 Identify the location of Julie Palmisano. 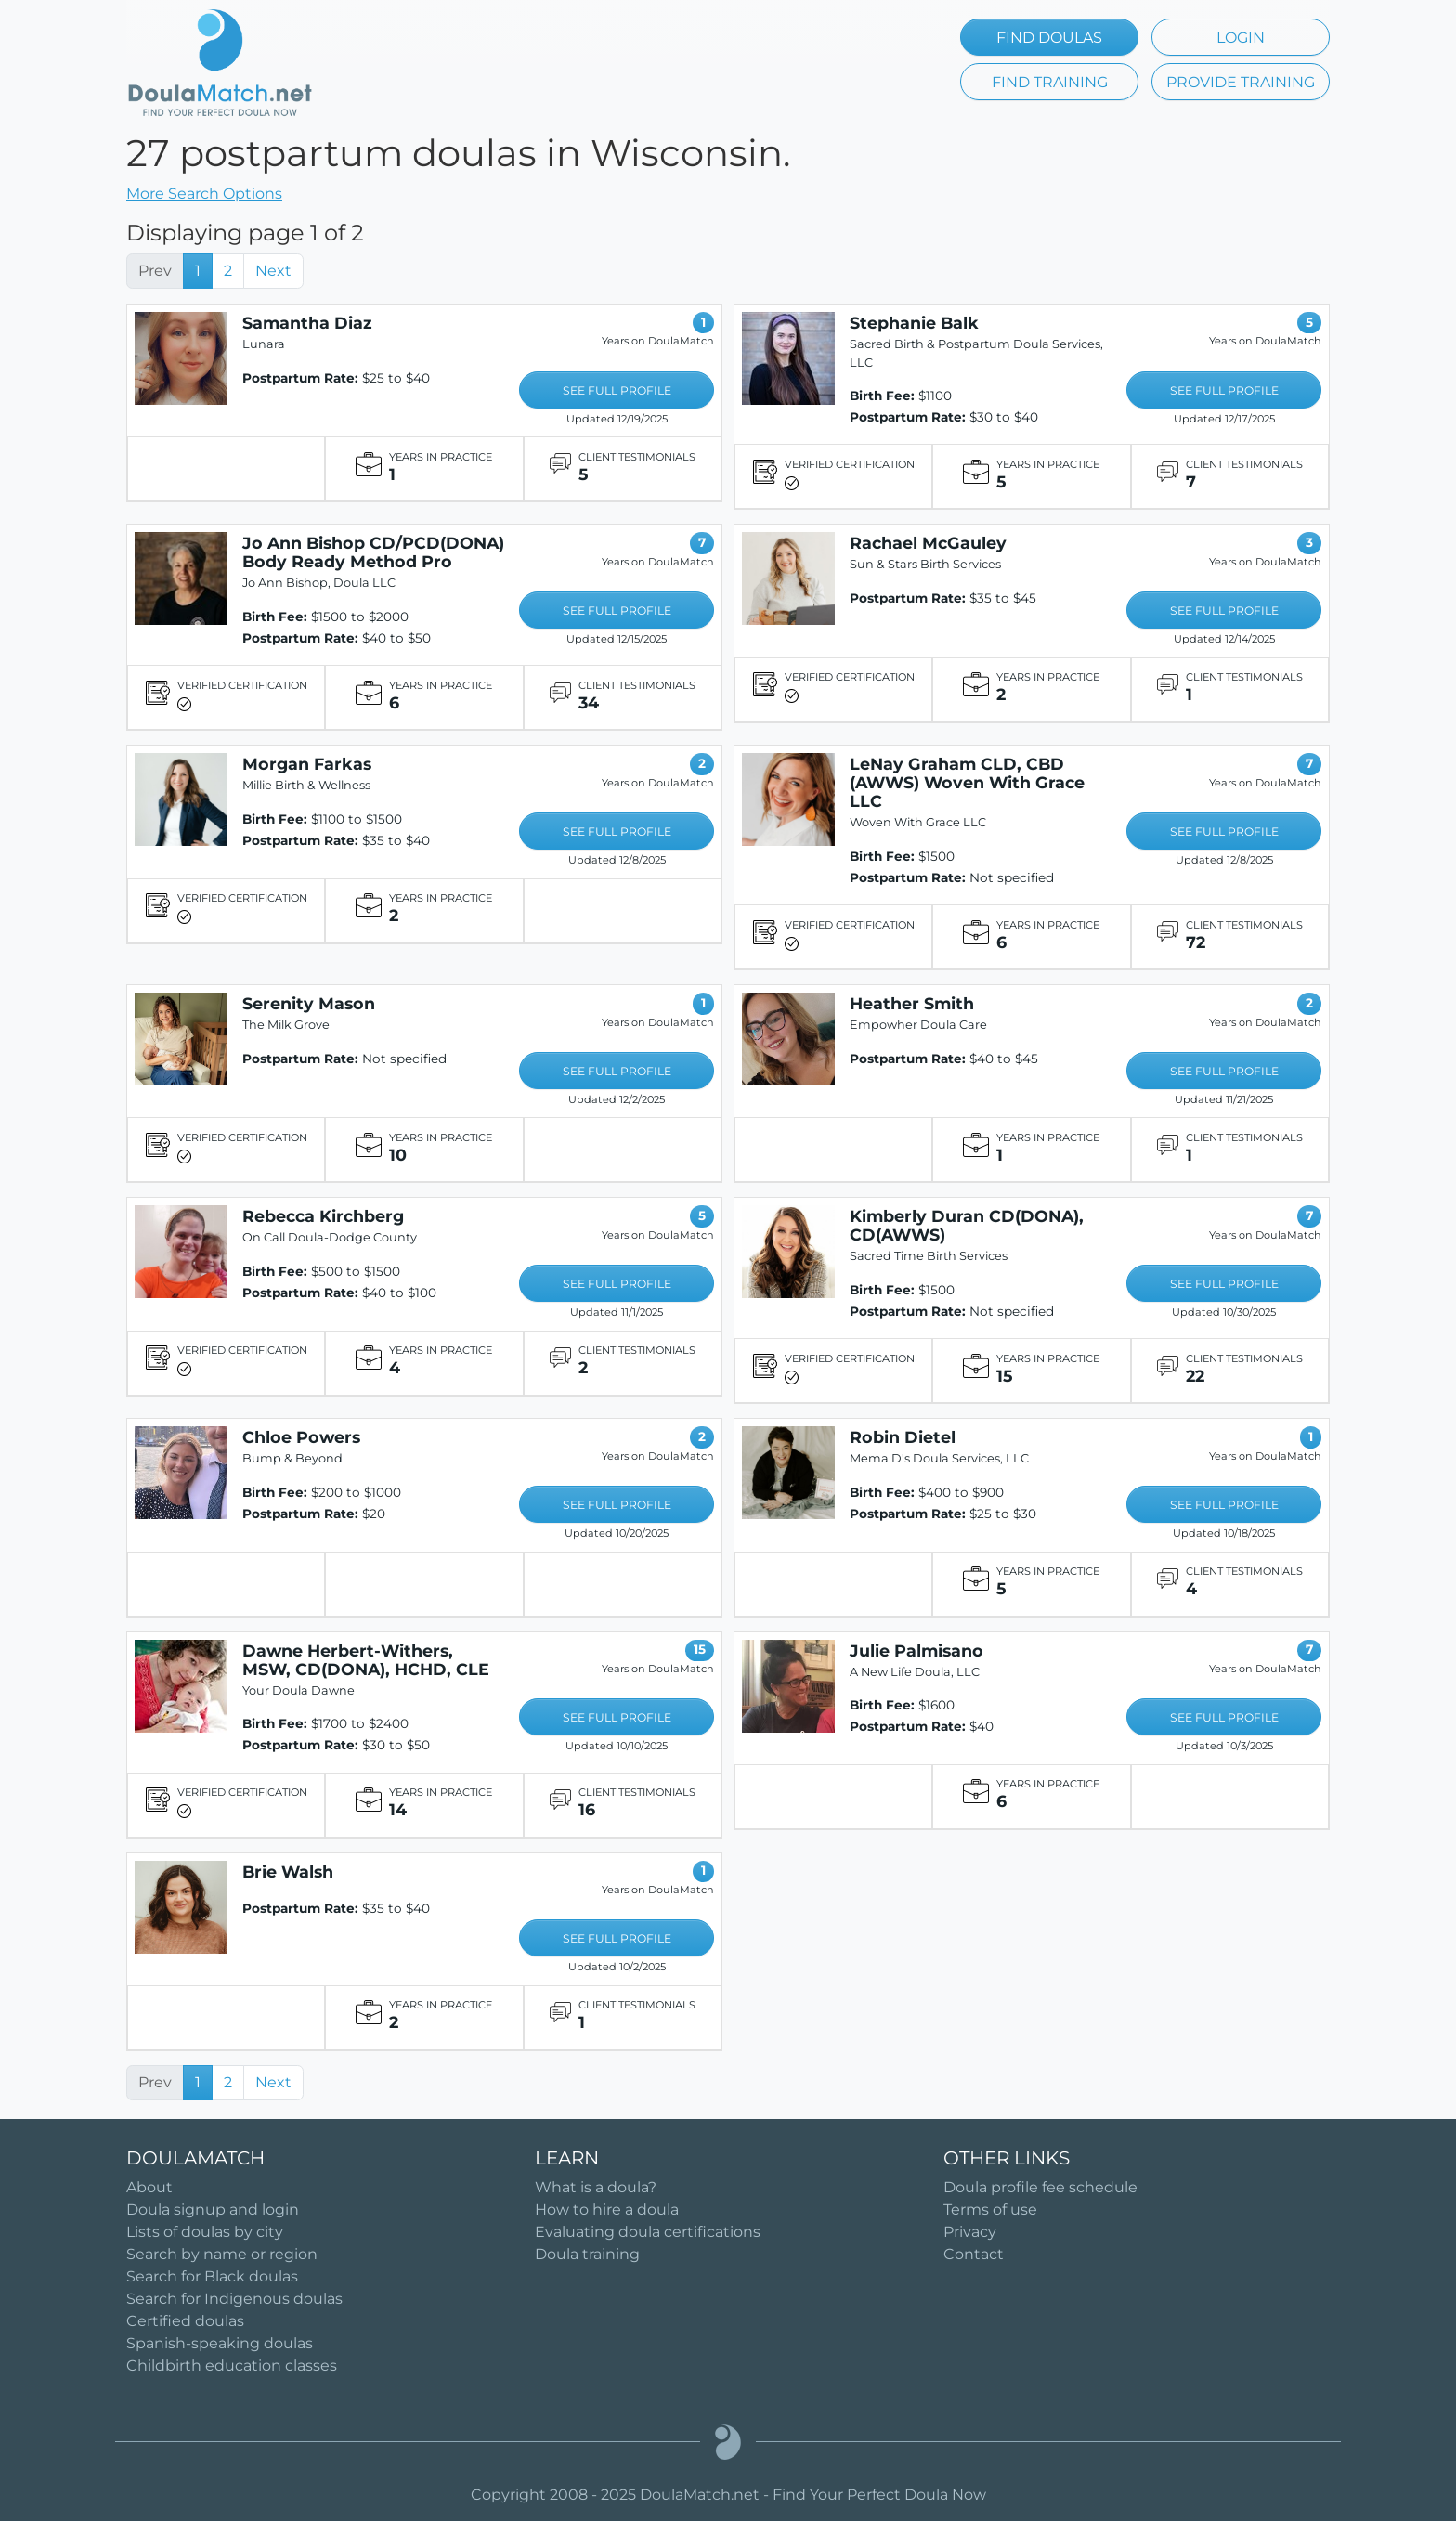
(916, 1650).